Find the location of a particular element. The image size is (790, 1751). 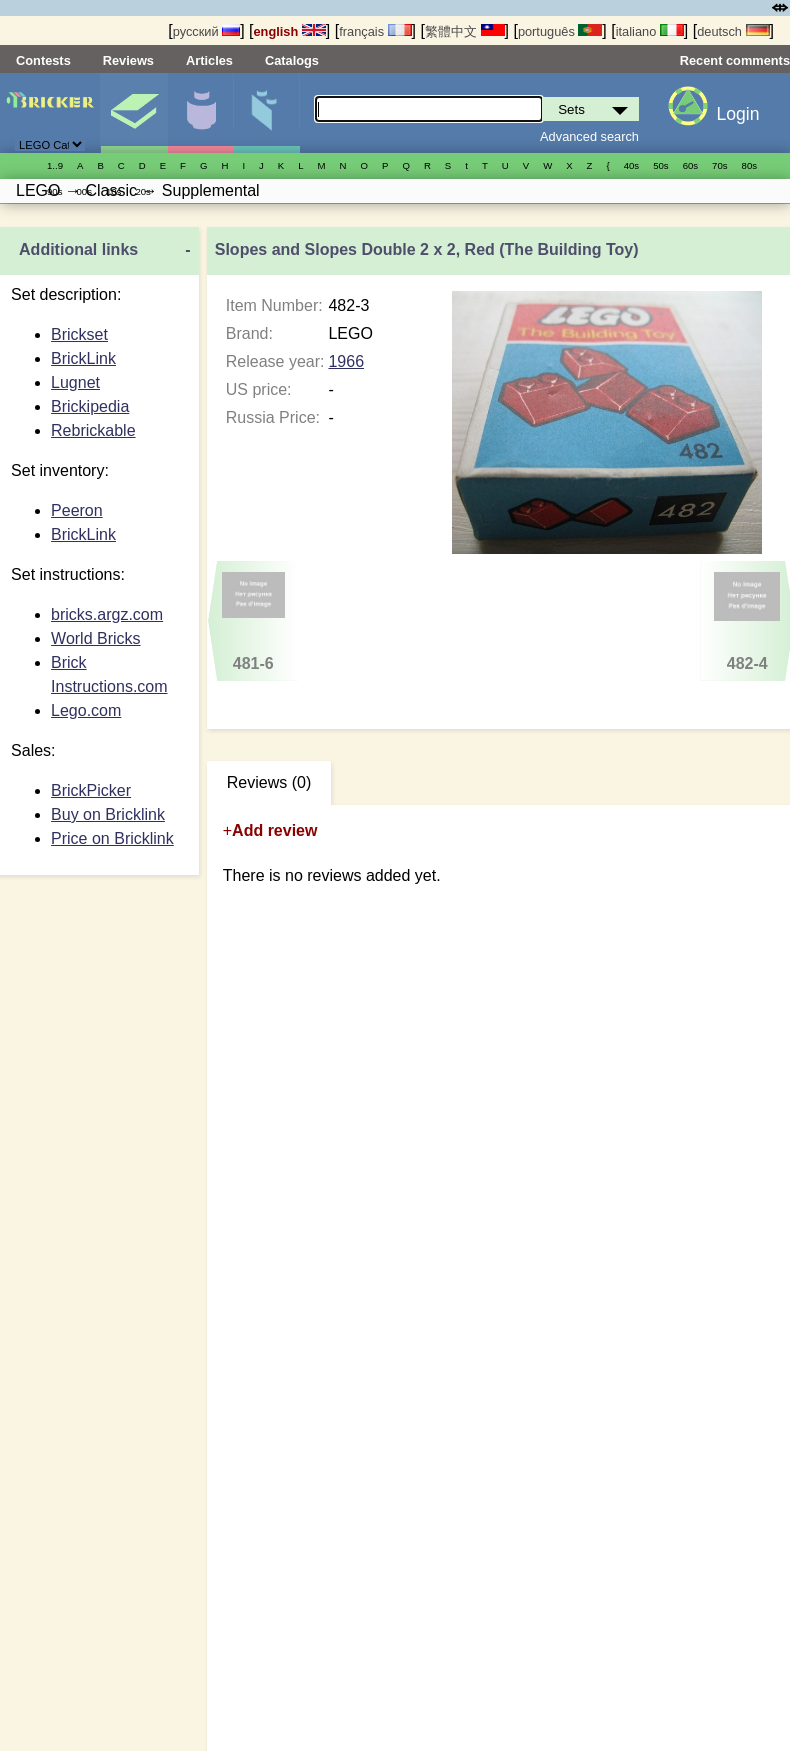

português is located at coordinates (560, 31).